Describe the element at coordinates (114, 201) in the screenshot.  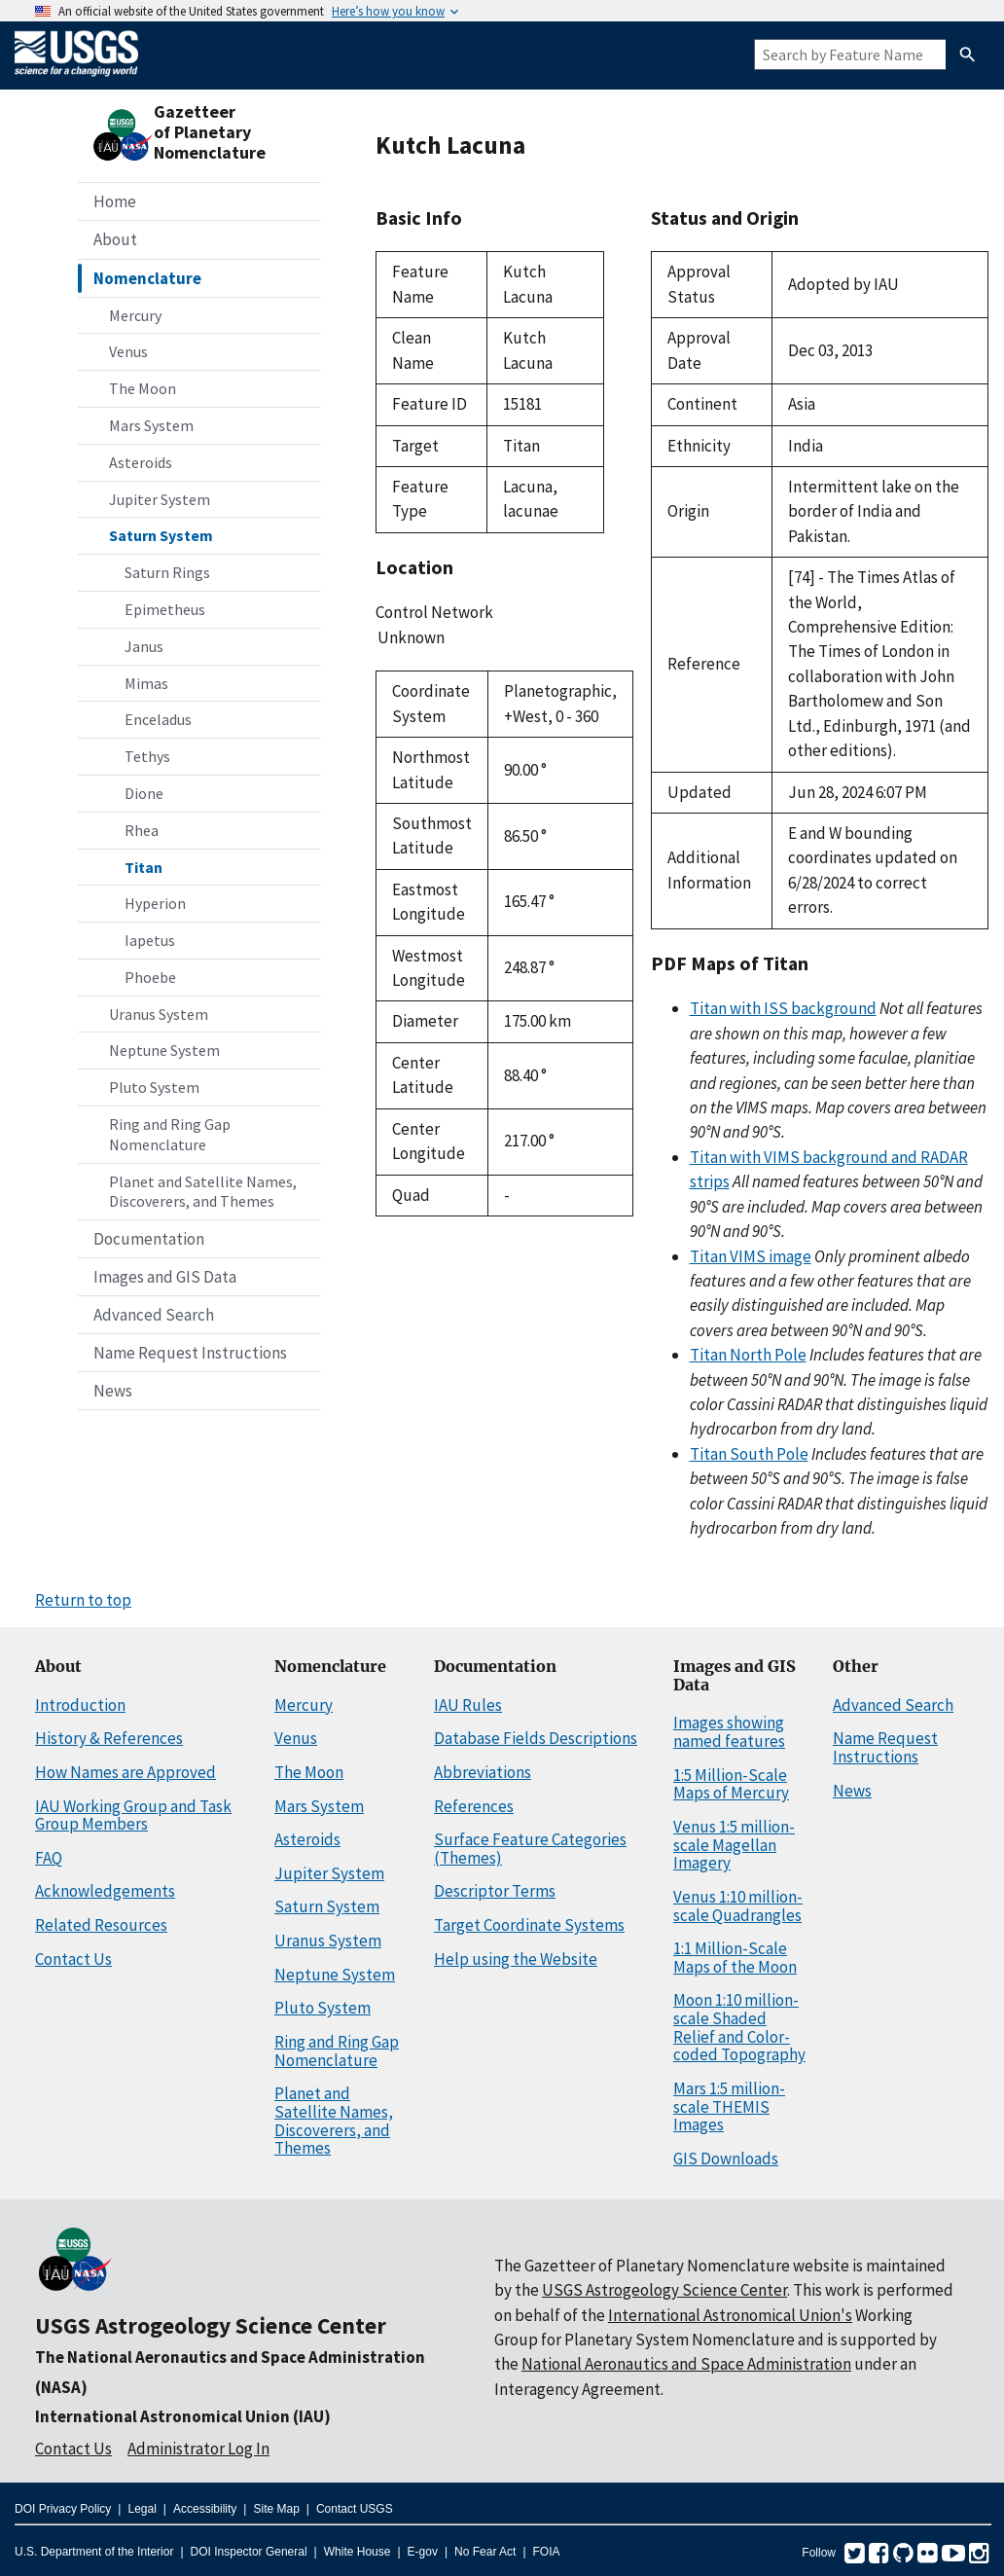
I see `Home` at that location.